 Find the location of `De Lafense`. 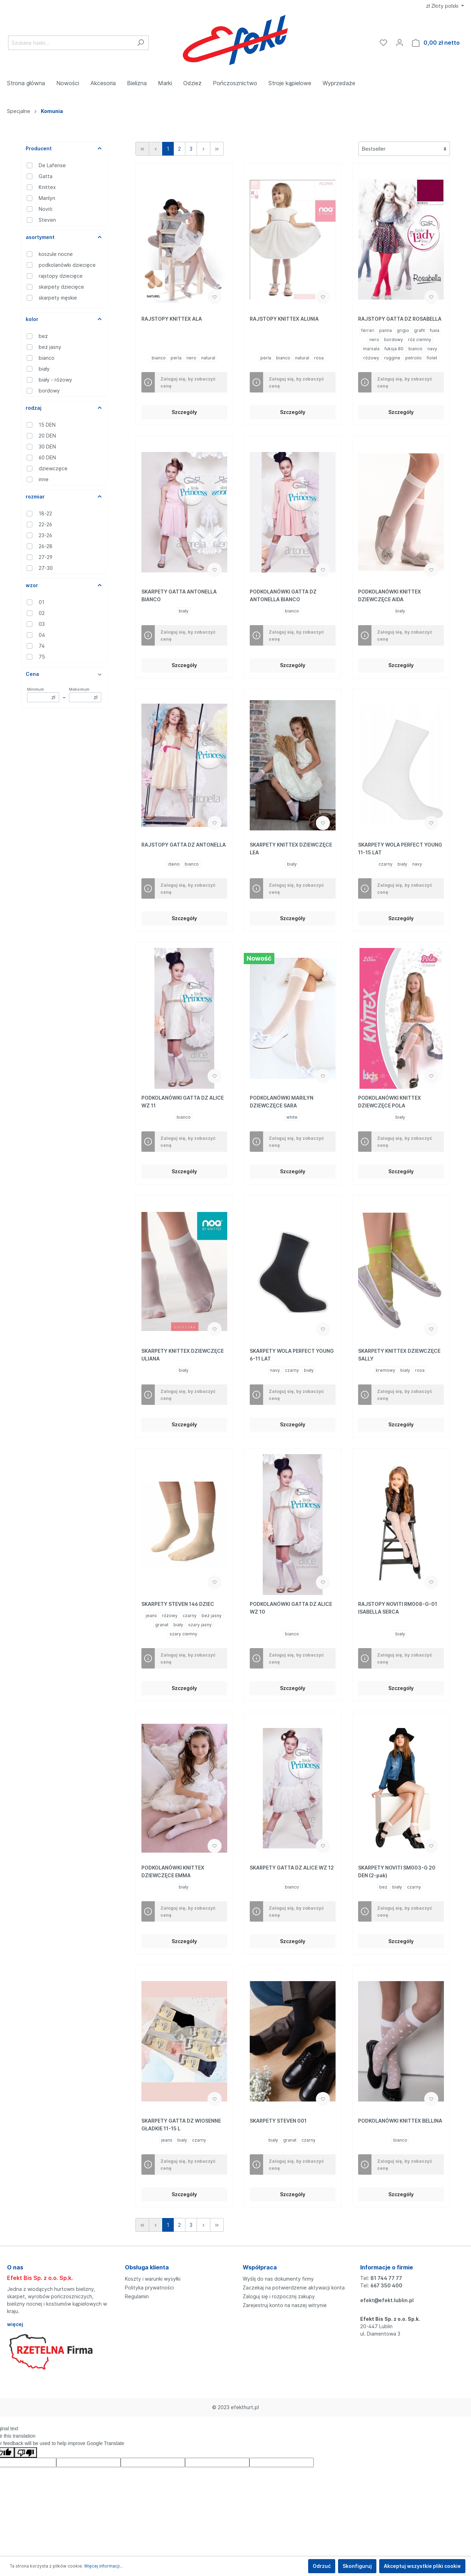

De Lafense is located at coordinates (52, 165).